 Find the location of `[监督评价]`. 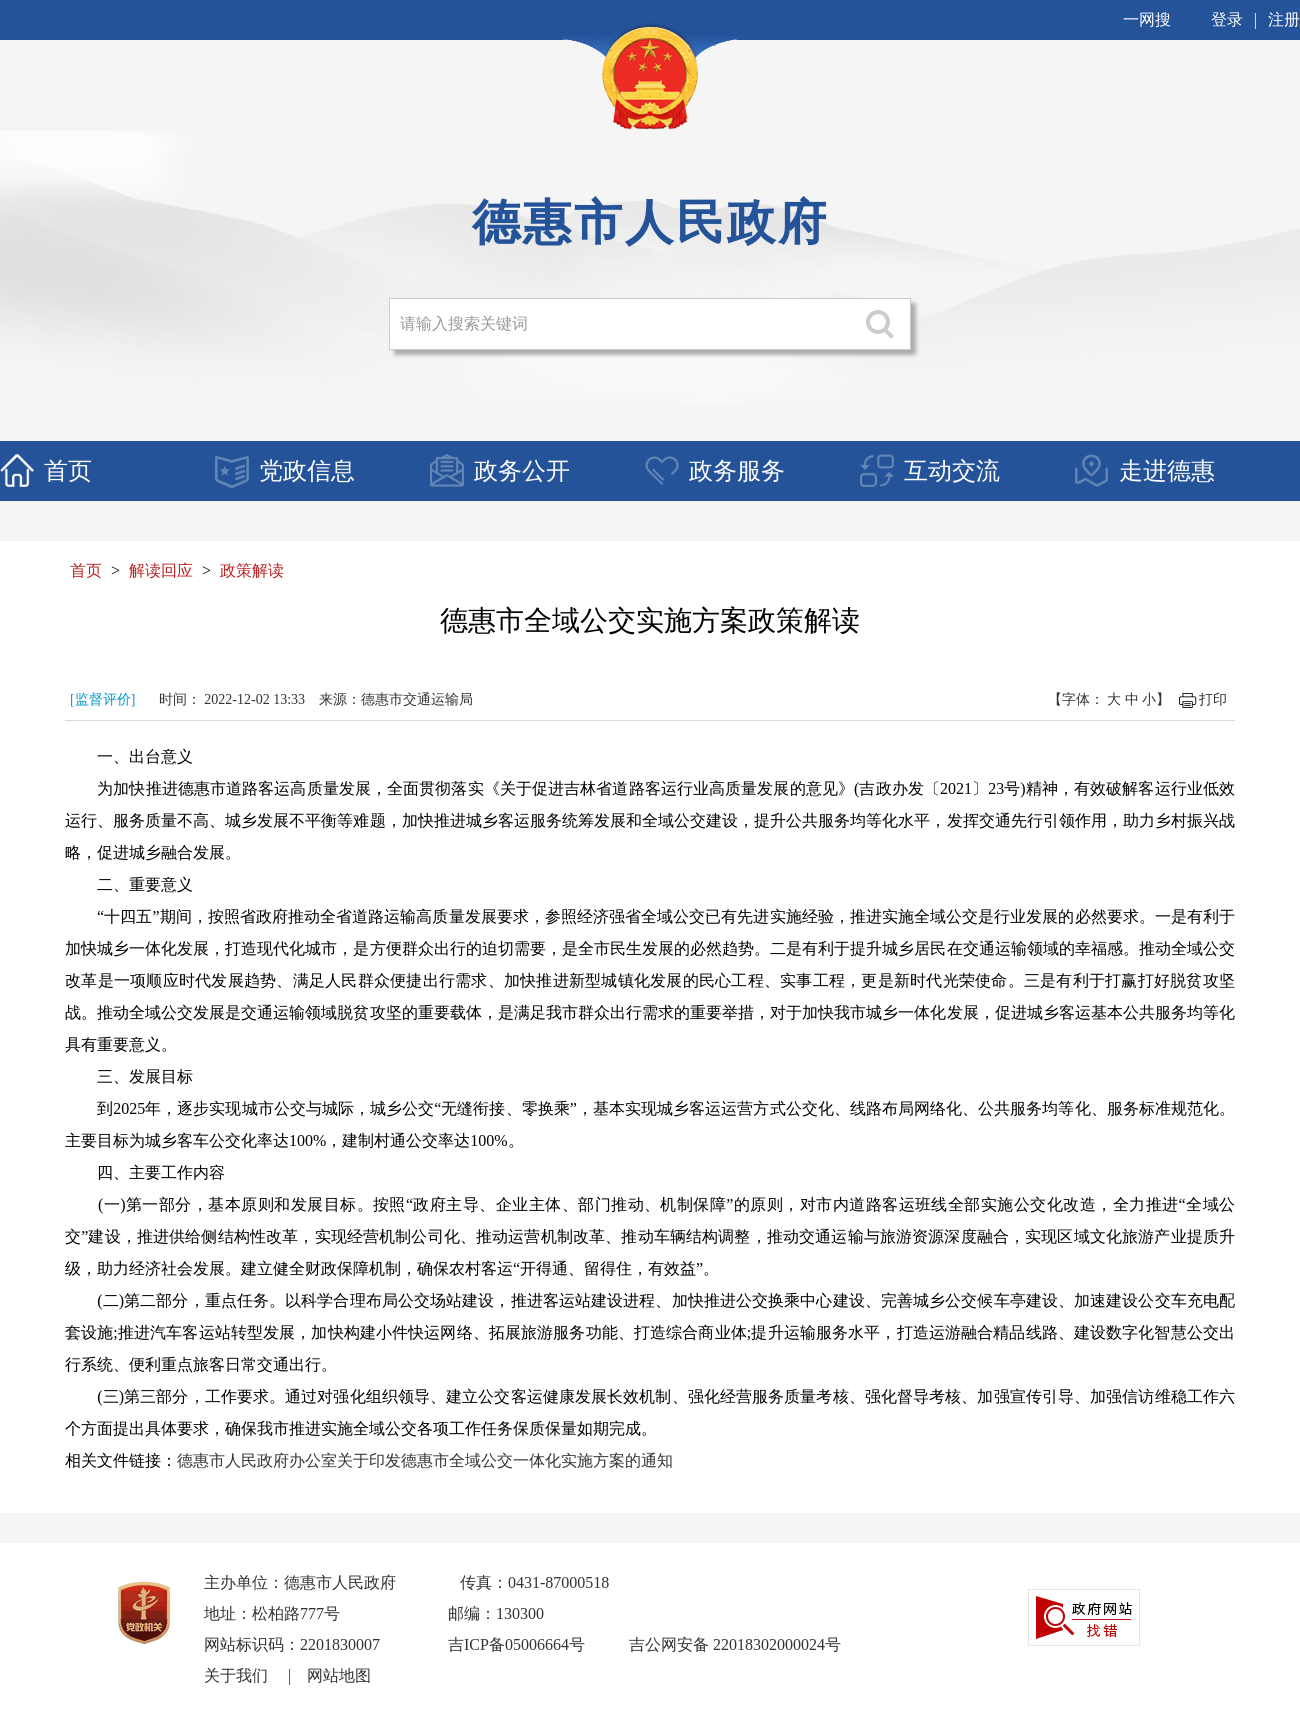

[监督评价] is located at coordinates (102, 699).